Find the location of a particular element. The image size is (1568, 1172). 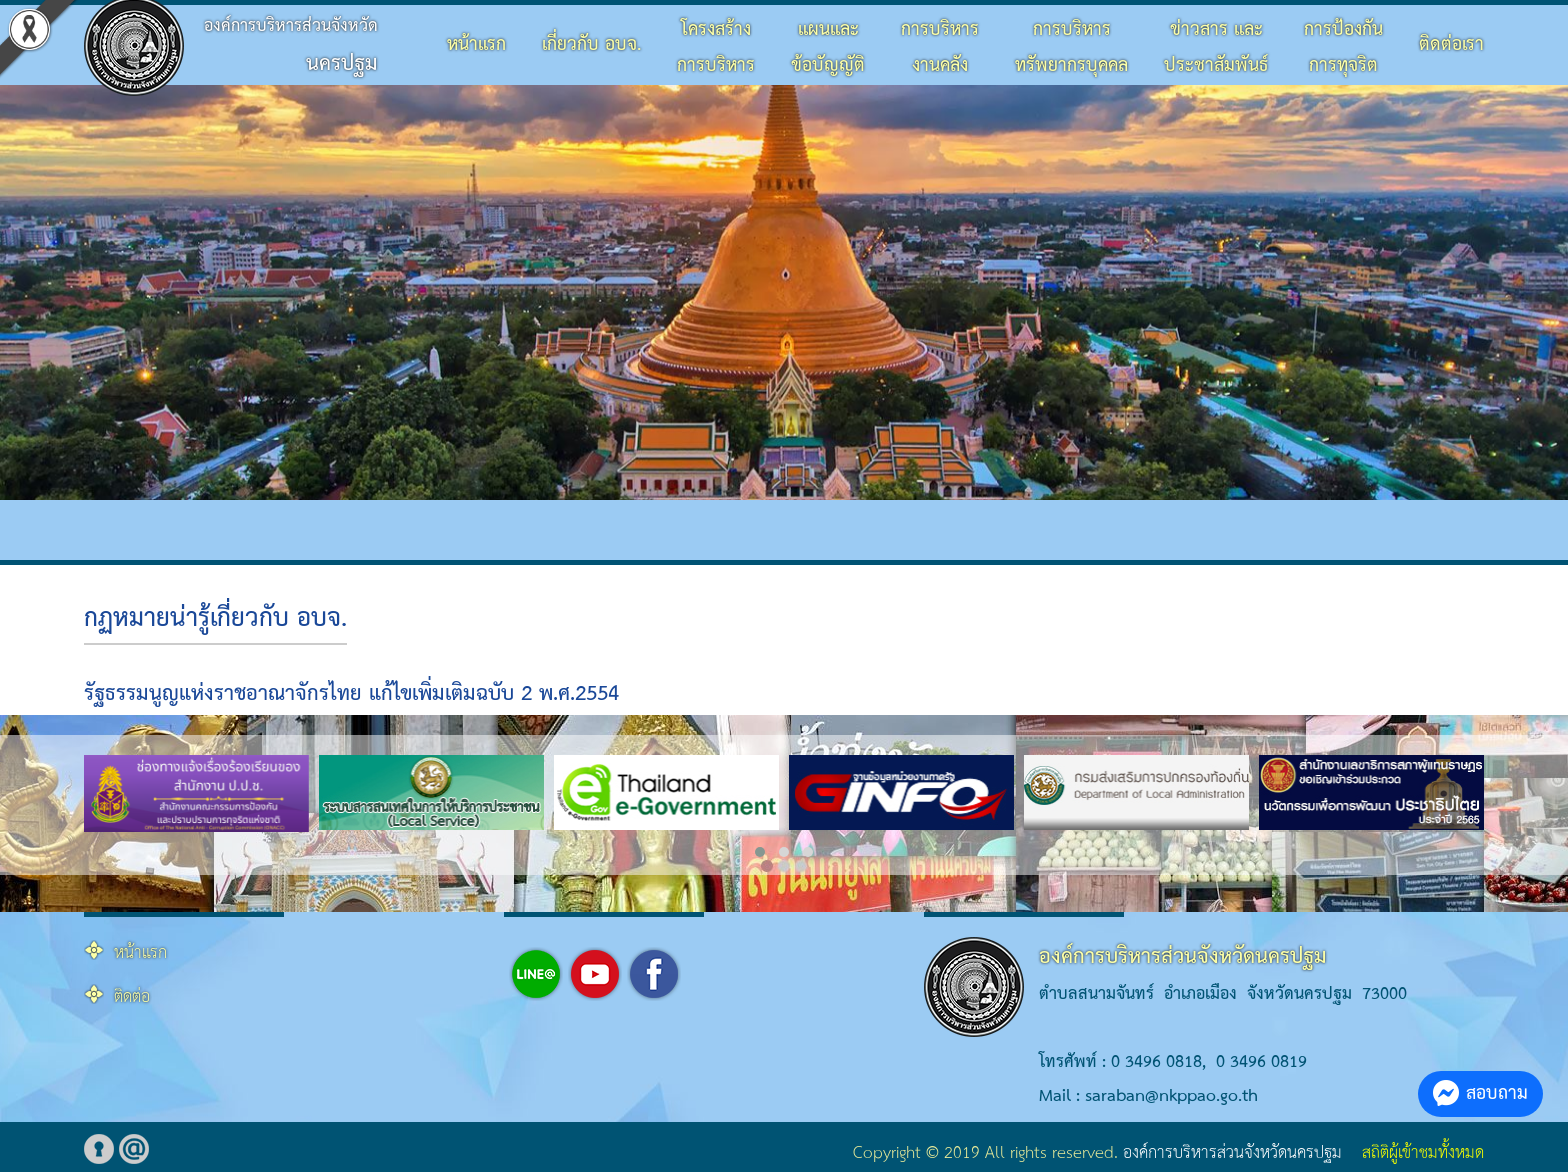

การบริหารงานคลัง is located at coordinates (940, 47).